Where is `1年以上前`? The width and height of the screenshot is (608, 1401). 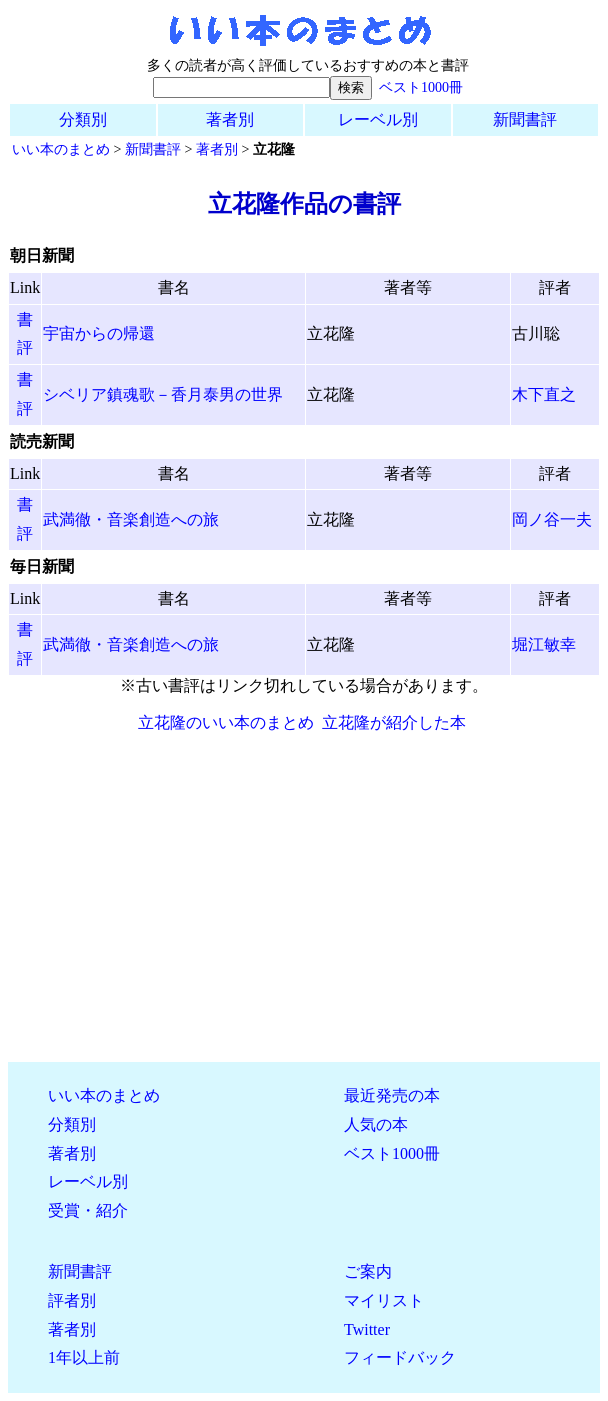 1年以上前 is located at coordinates (84, 1357).